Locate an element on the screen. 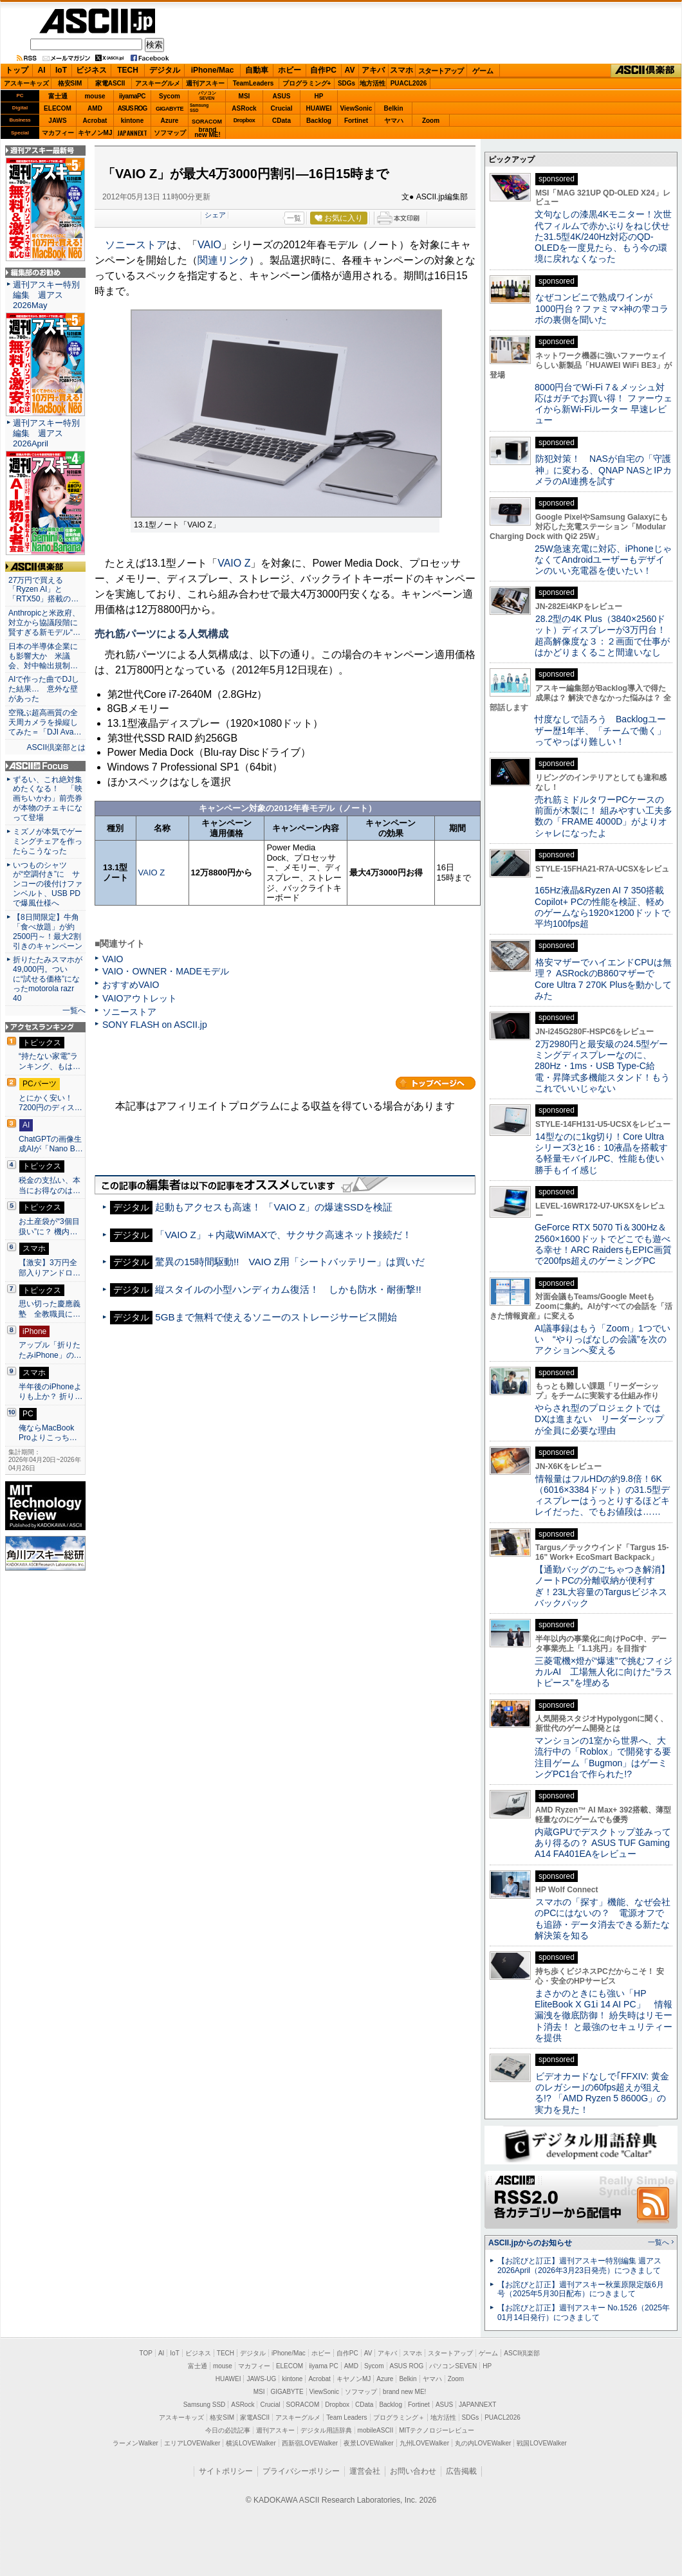 The image size is (682, 2576). AMD is located at coordinates (95, 108).